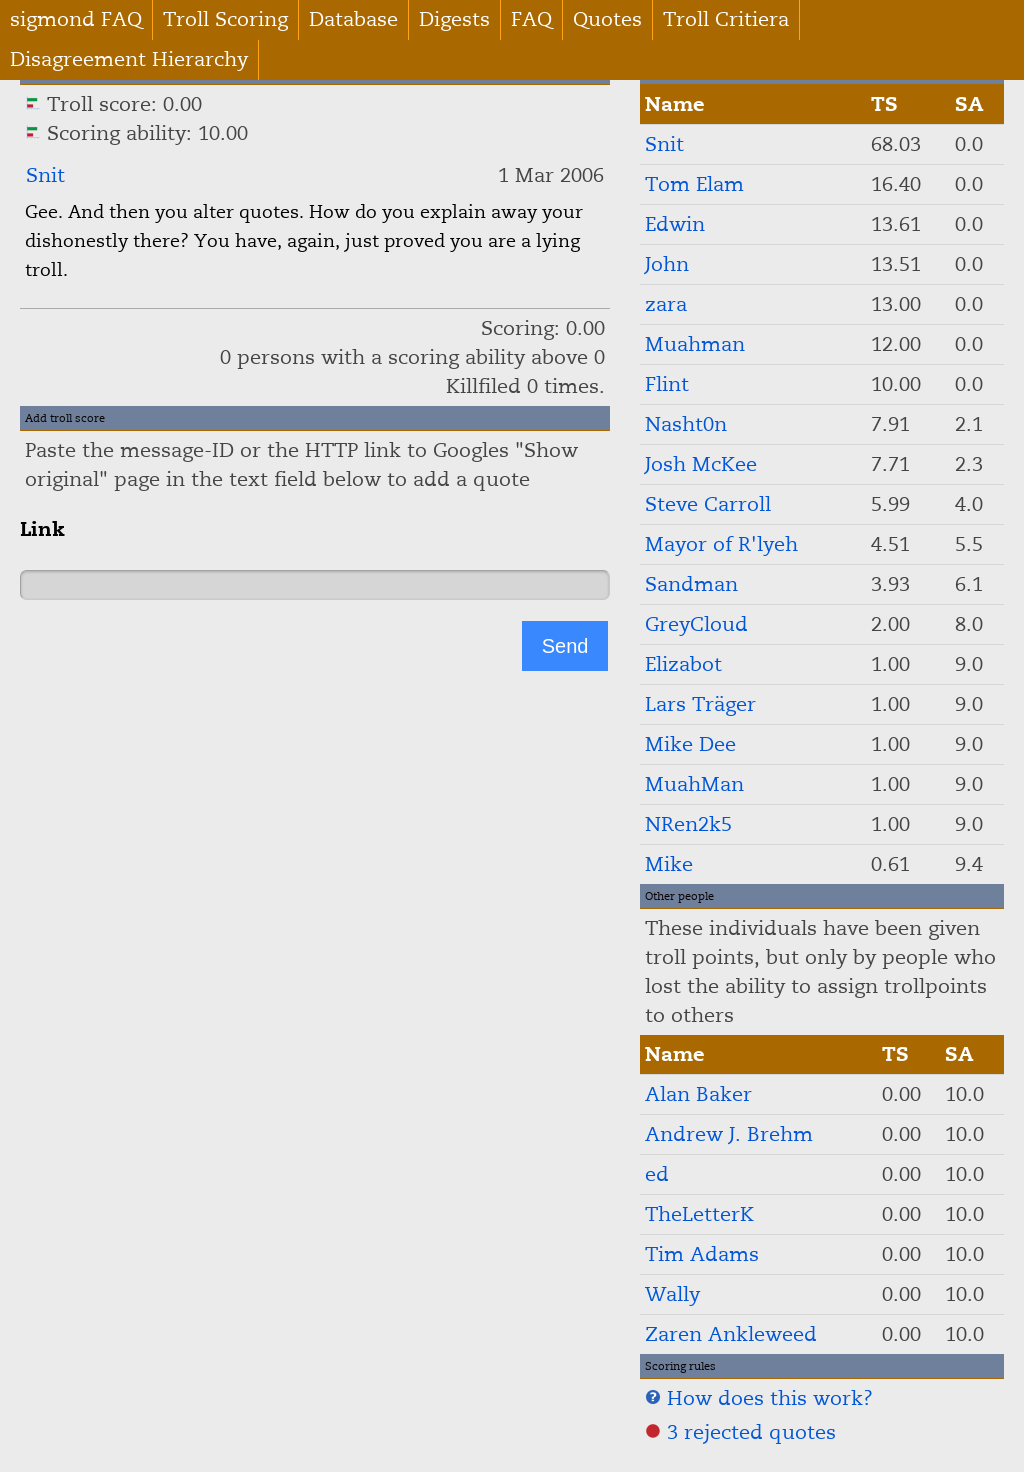 The width and height of the screenshot is (1024, 1472). I want to click on How does this work?, so click(759, 1398).